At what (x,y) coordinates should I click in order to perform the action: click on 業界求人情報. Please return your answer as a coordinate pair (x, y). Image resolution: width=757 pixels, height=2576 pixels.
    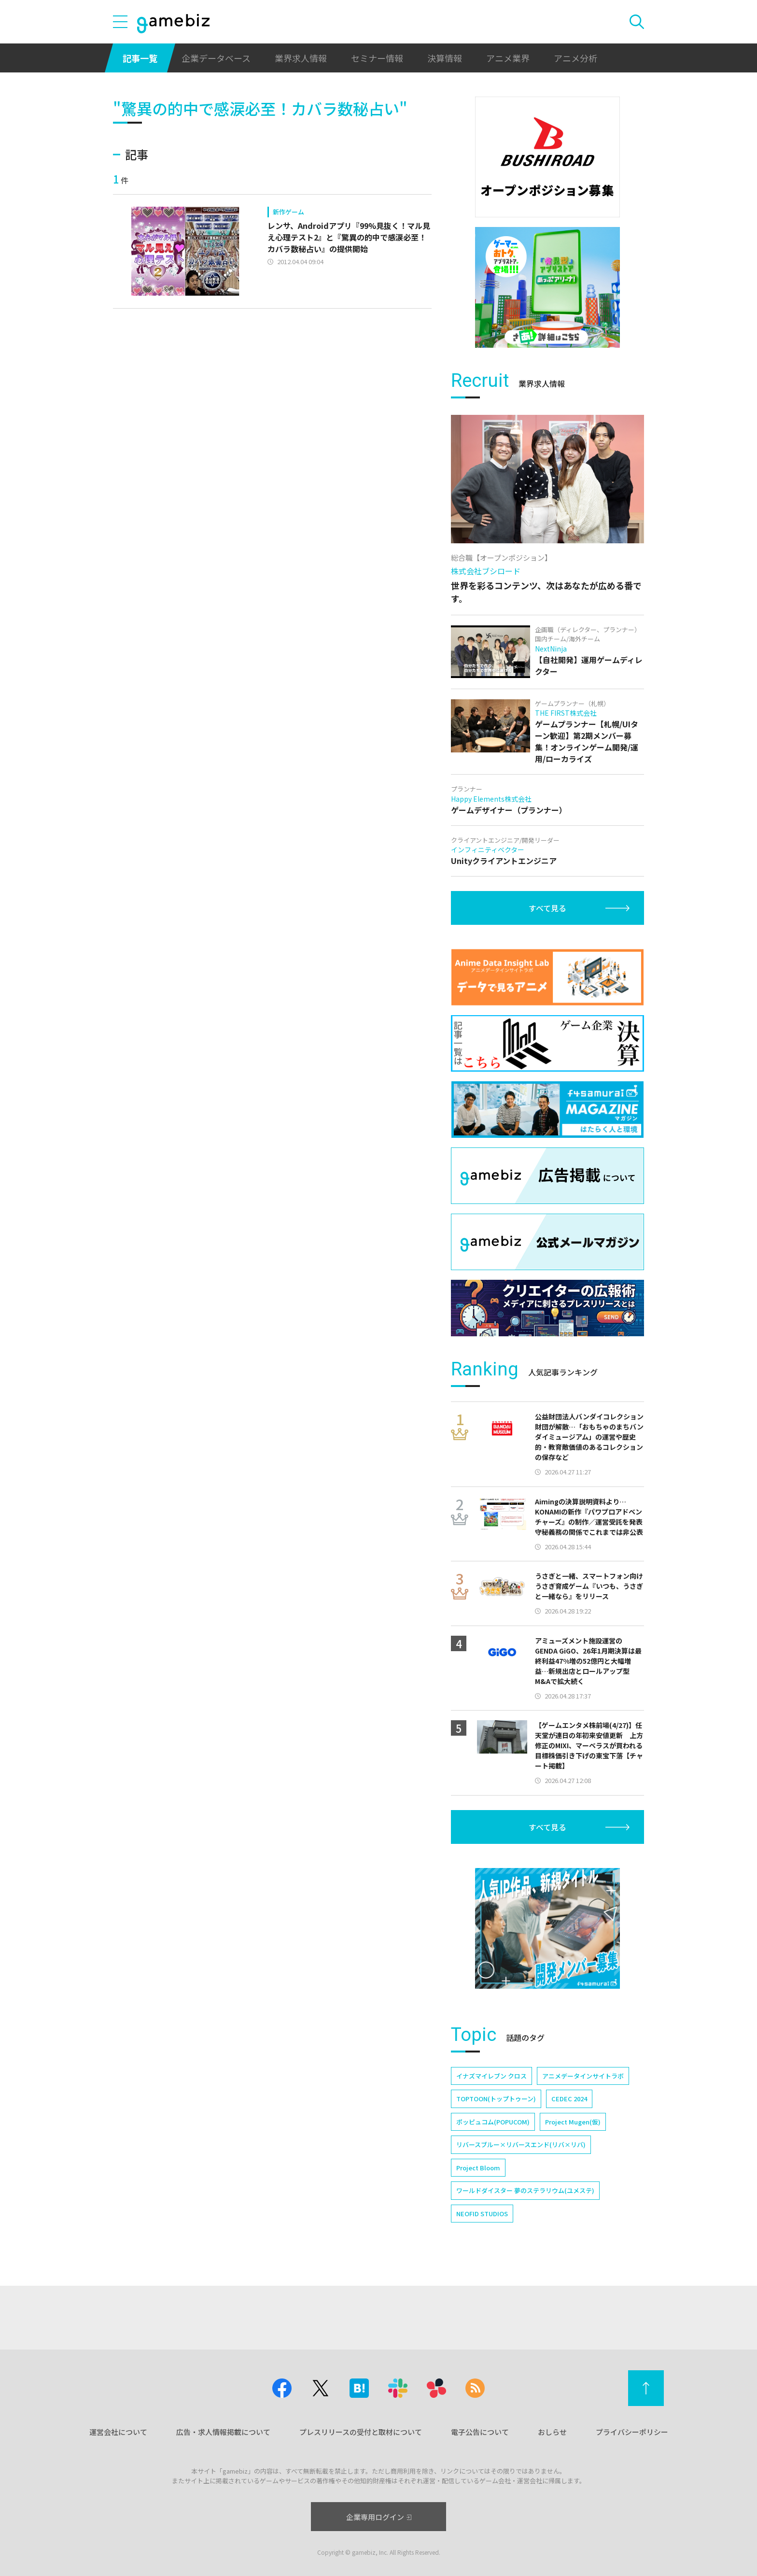
    Looking at the image, I should click on (301, 58).